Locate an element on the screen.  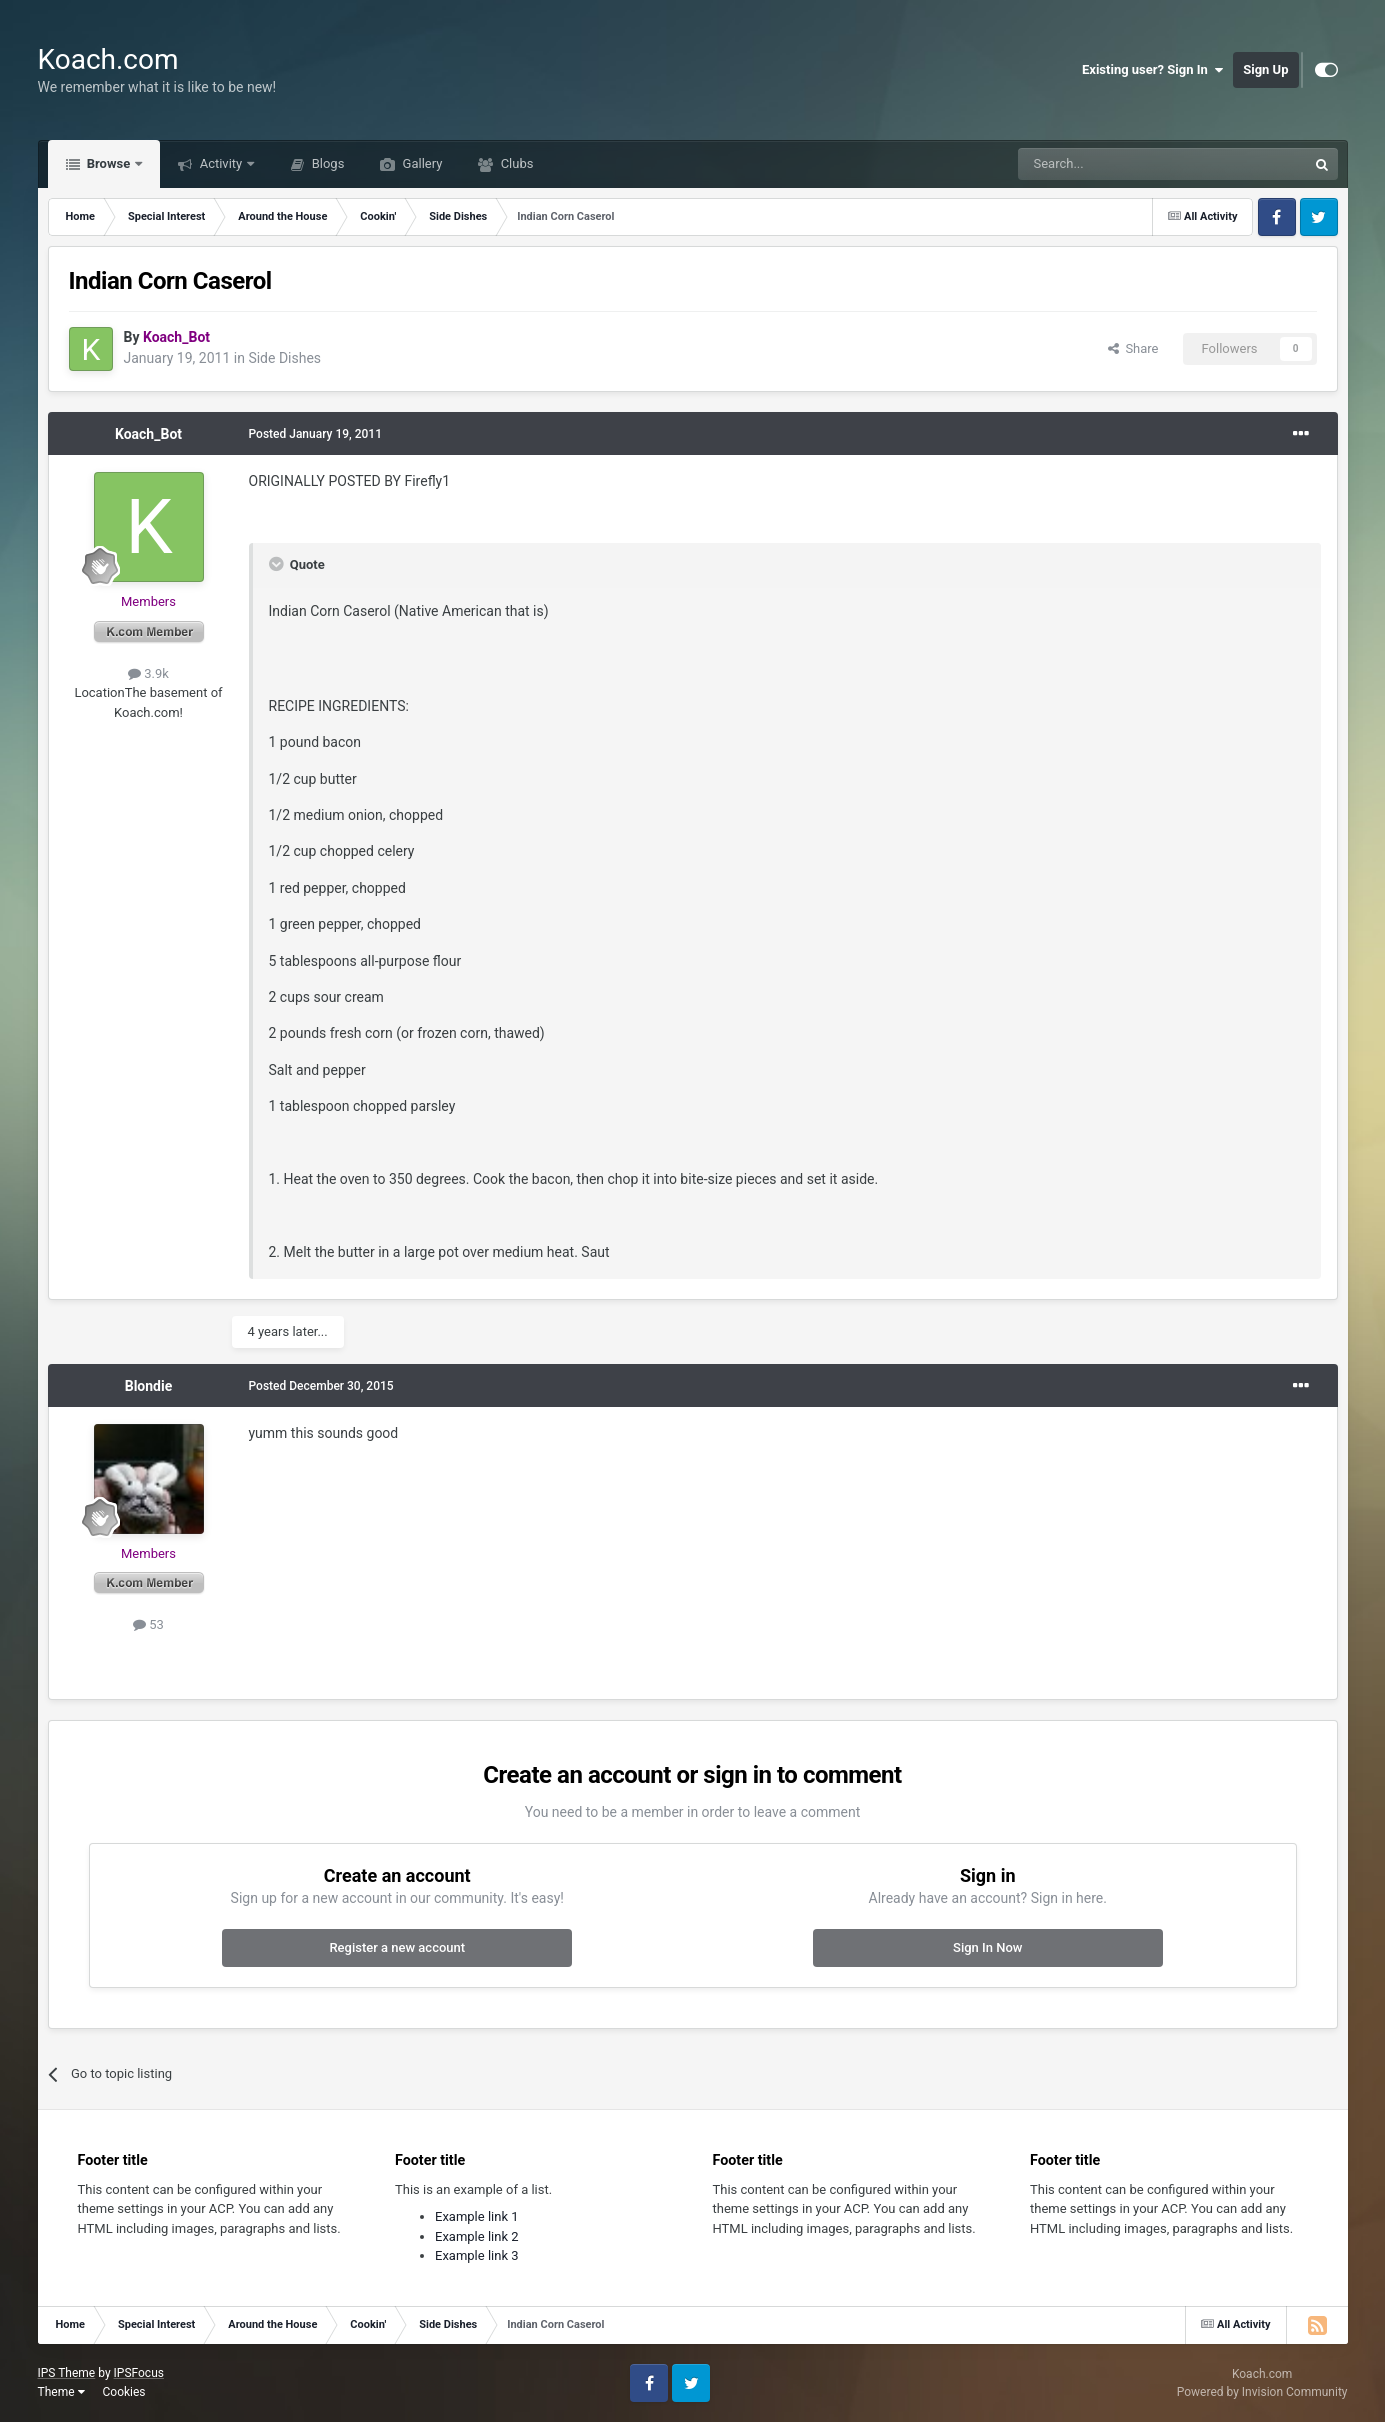
IPS Theme is located at coordinates (67, 2373).